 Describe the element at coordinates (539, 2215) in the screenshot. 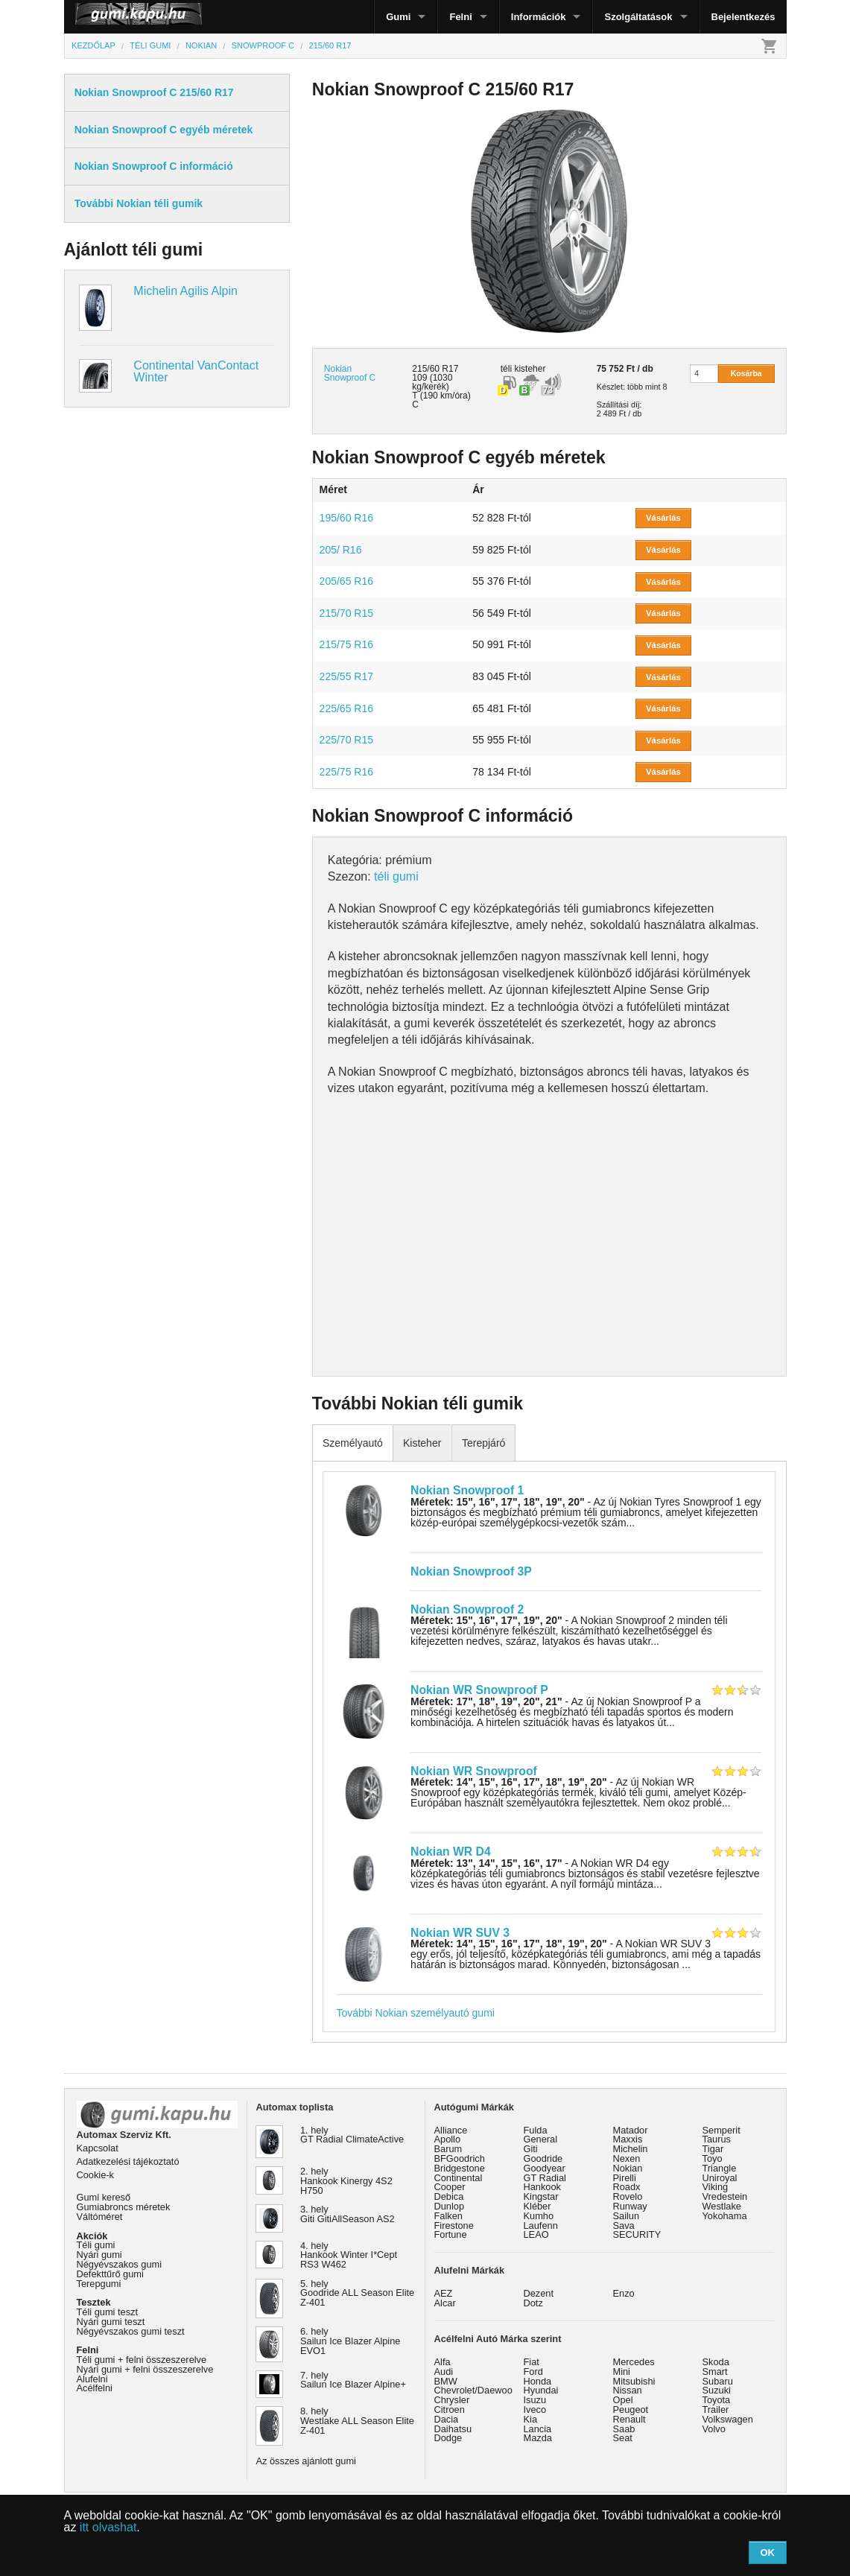

I see `Kumho` at that location.